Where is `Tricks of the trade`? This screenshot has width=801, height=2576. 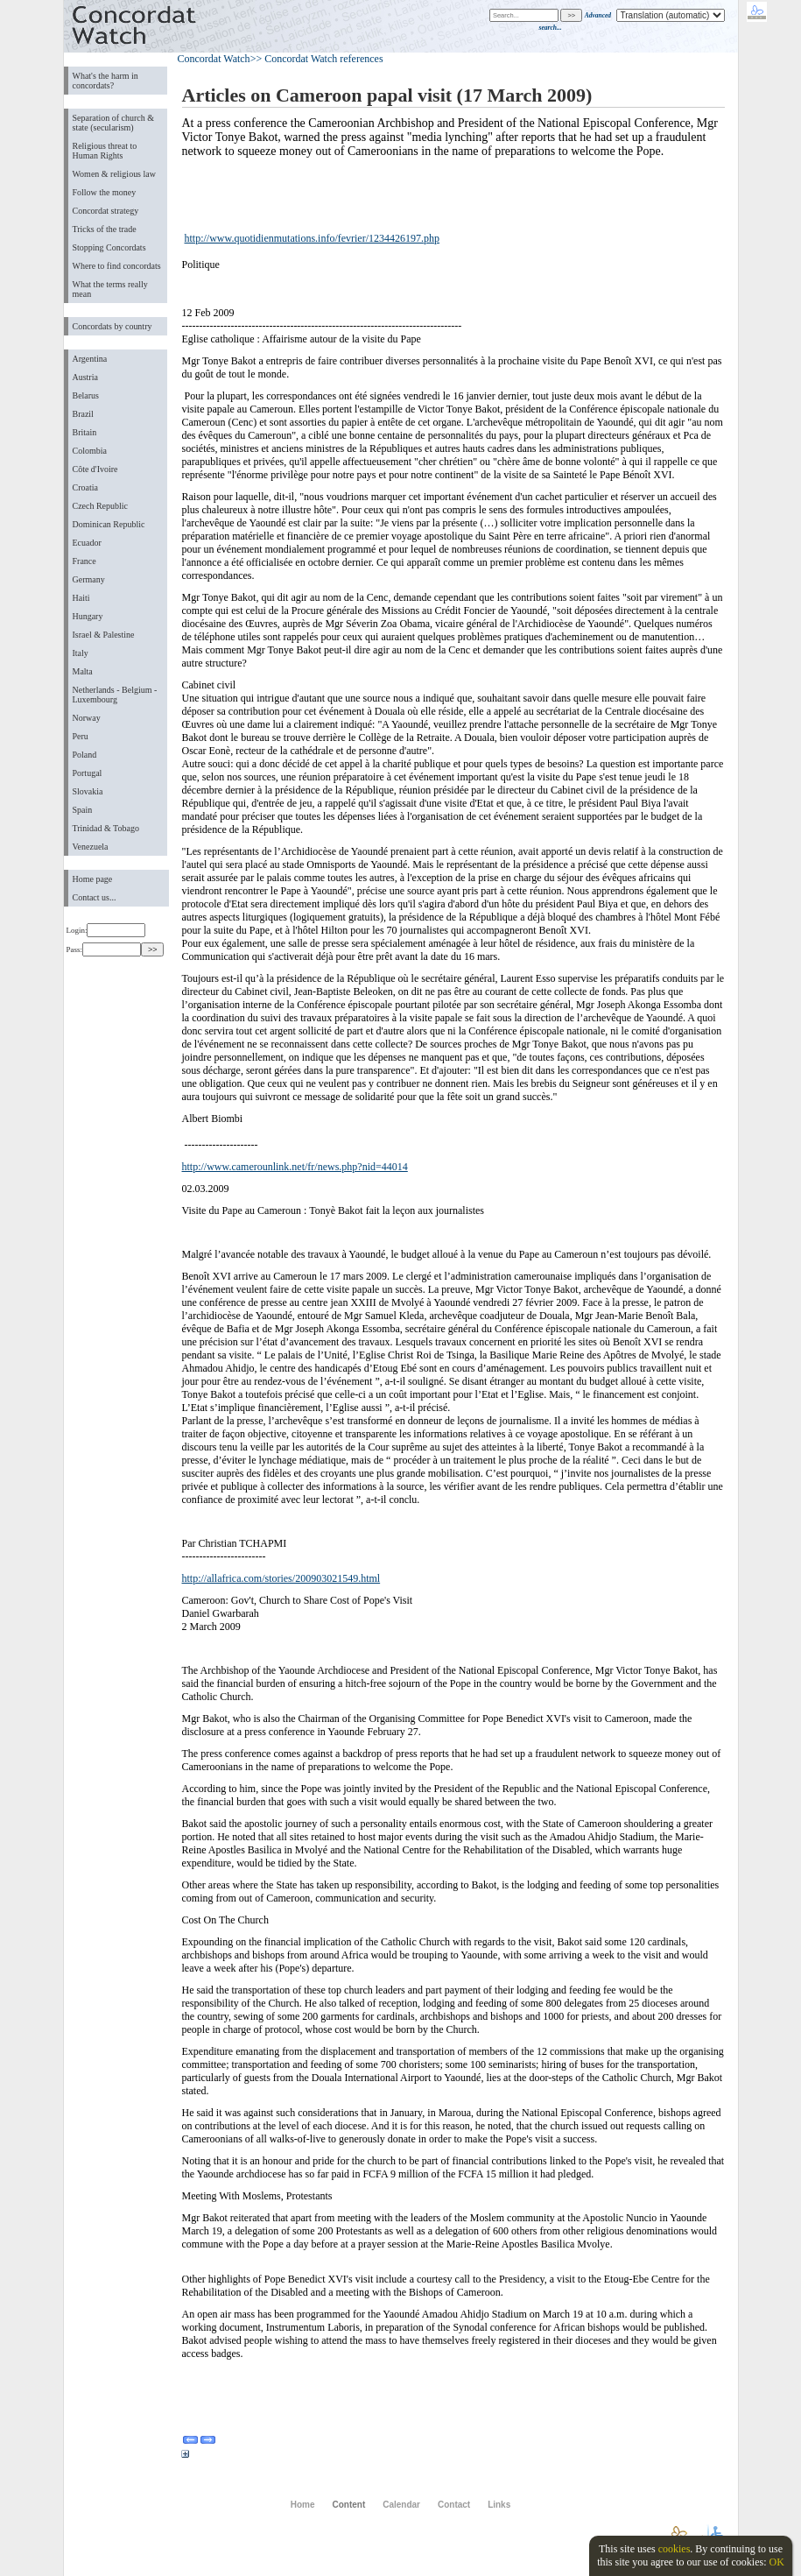 Tricks of the trade is located at coordinates (105, 229).